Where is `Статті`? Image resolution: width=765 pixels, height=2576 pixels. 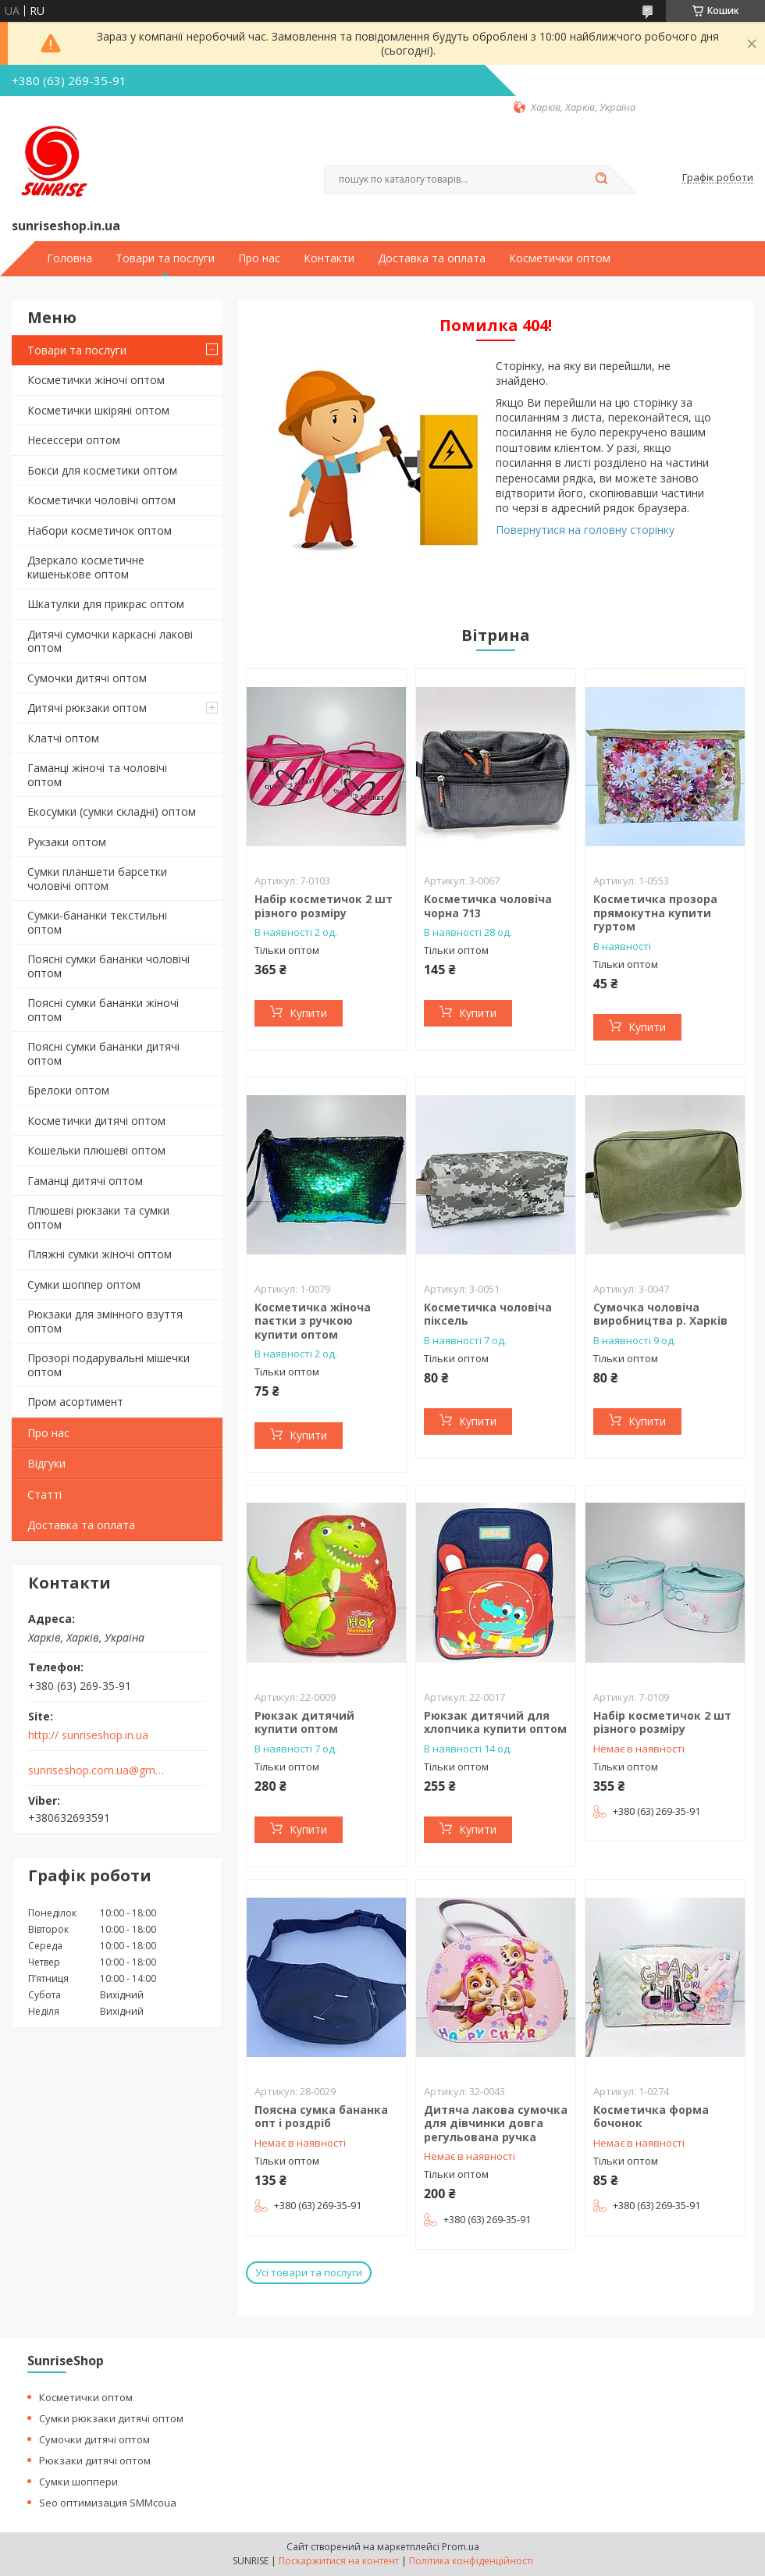
Статті is located at coordinates (44, 1494).